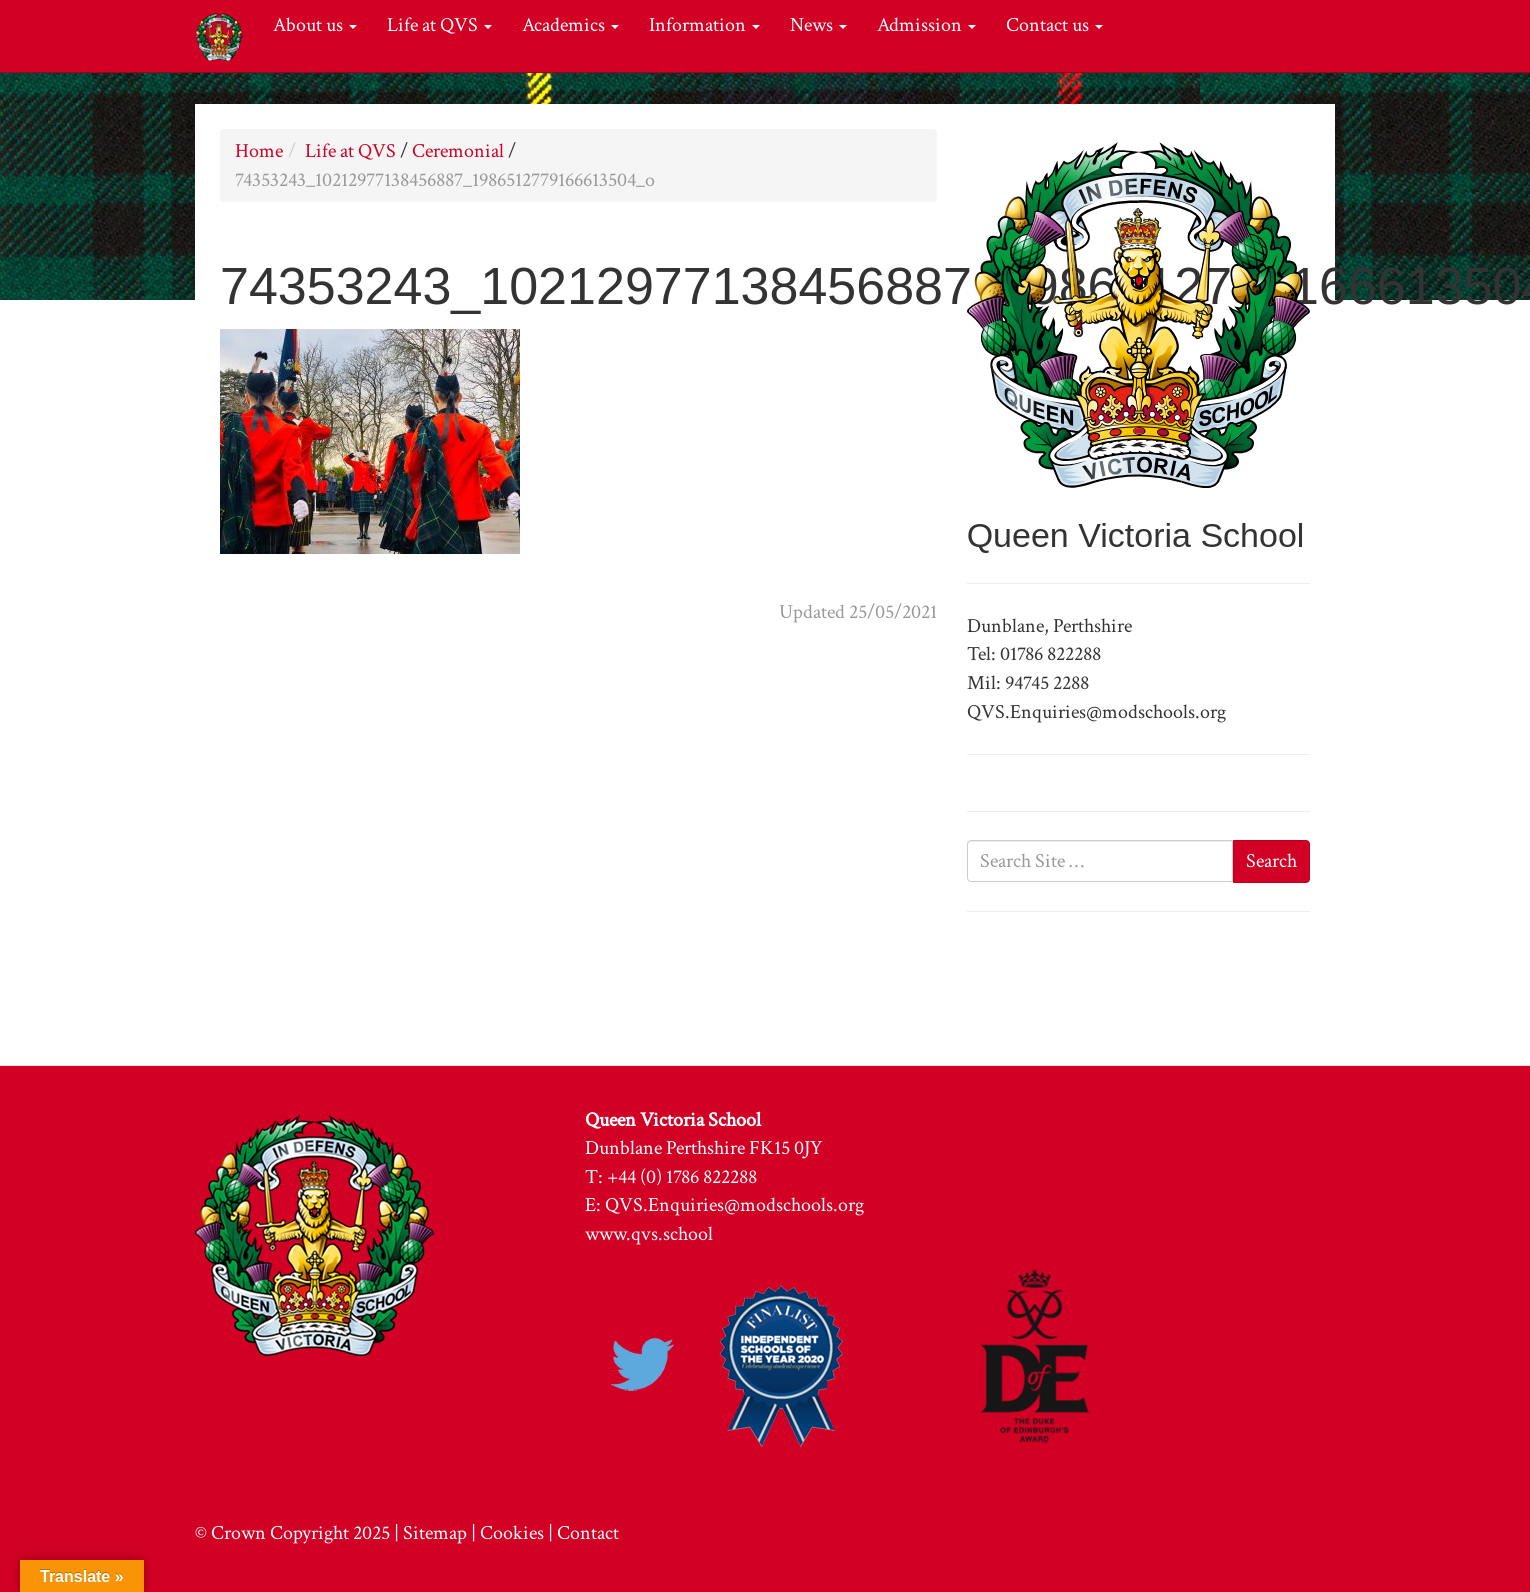 The height and width of the screenshot is (1592, 1530). I want to click on QVS.Enquiries@modschools.org, so click(734, 1205).